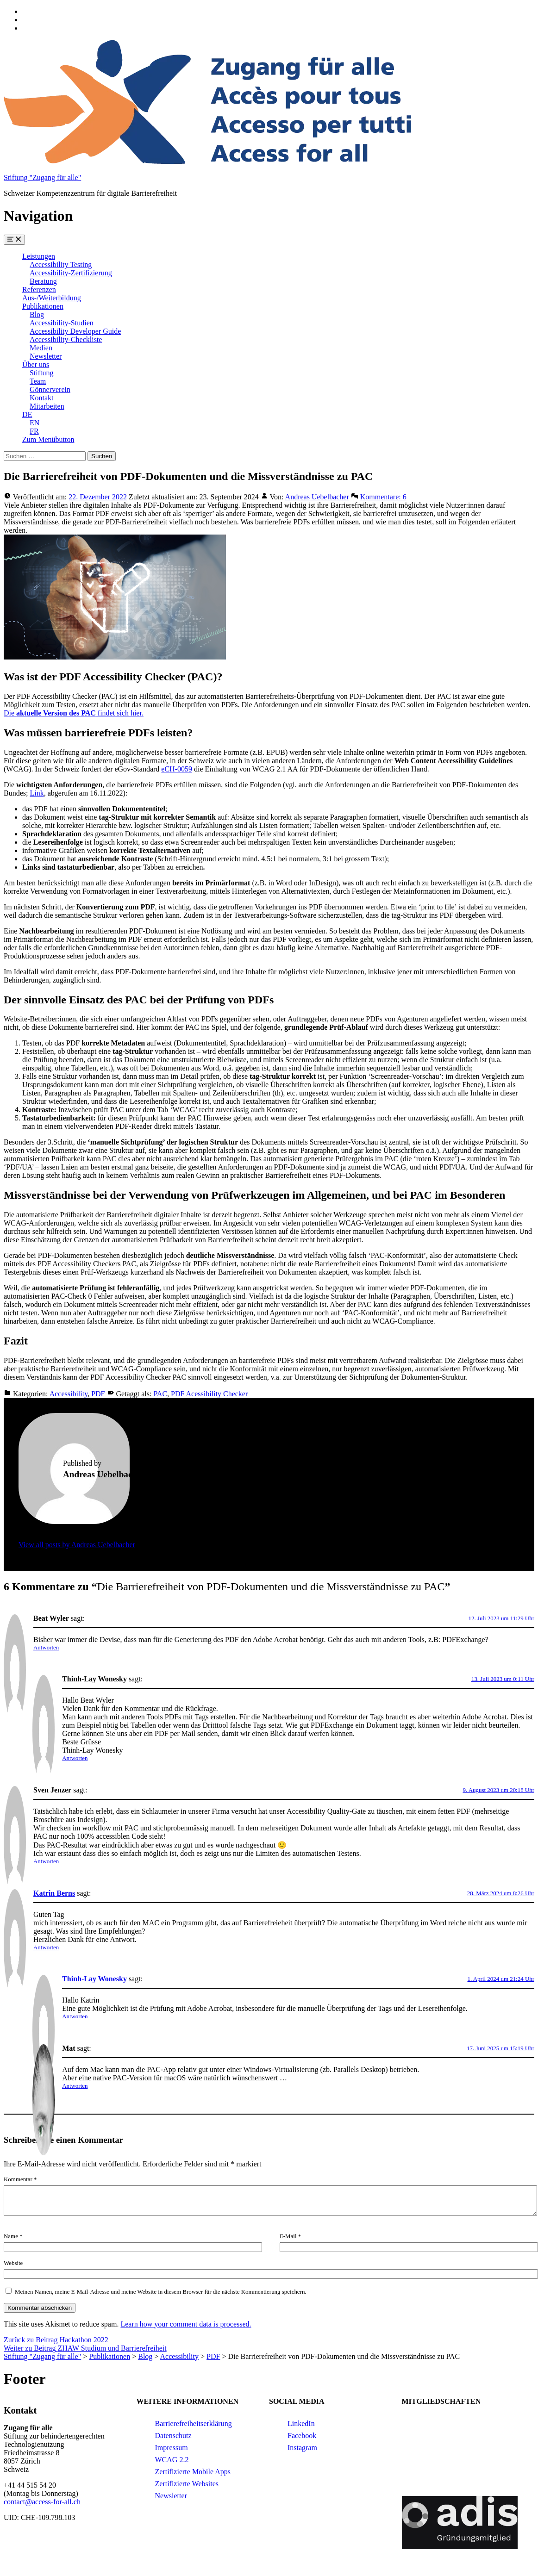  I want to click on Instagram, so click(302, 2448).